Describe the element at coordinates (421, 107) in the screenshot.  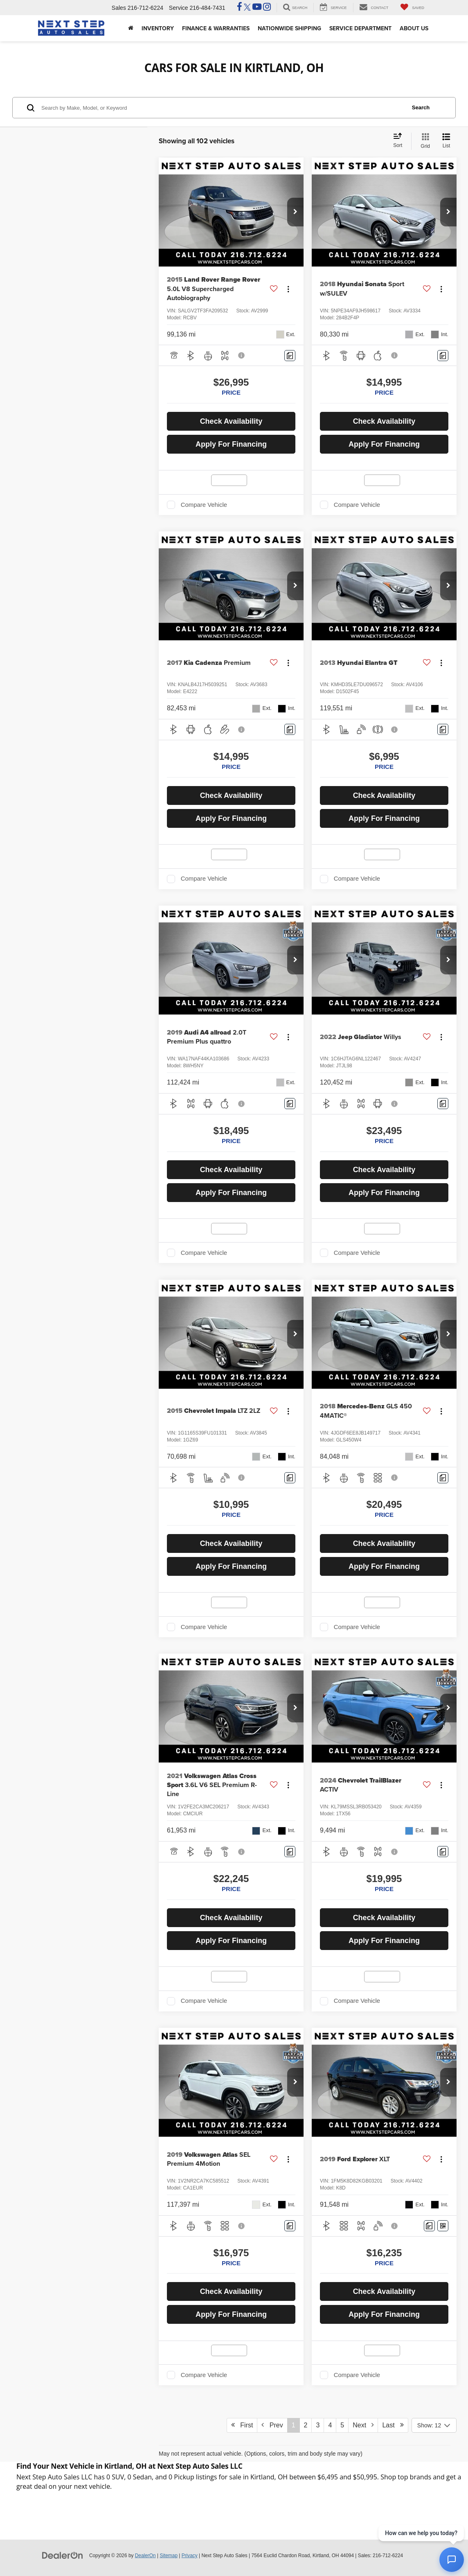
I see `Search` at that location.